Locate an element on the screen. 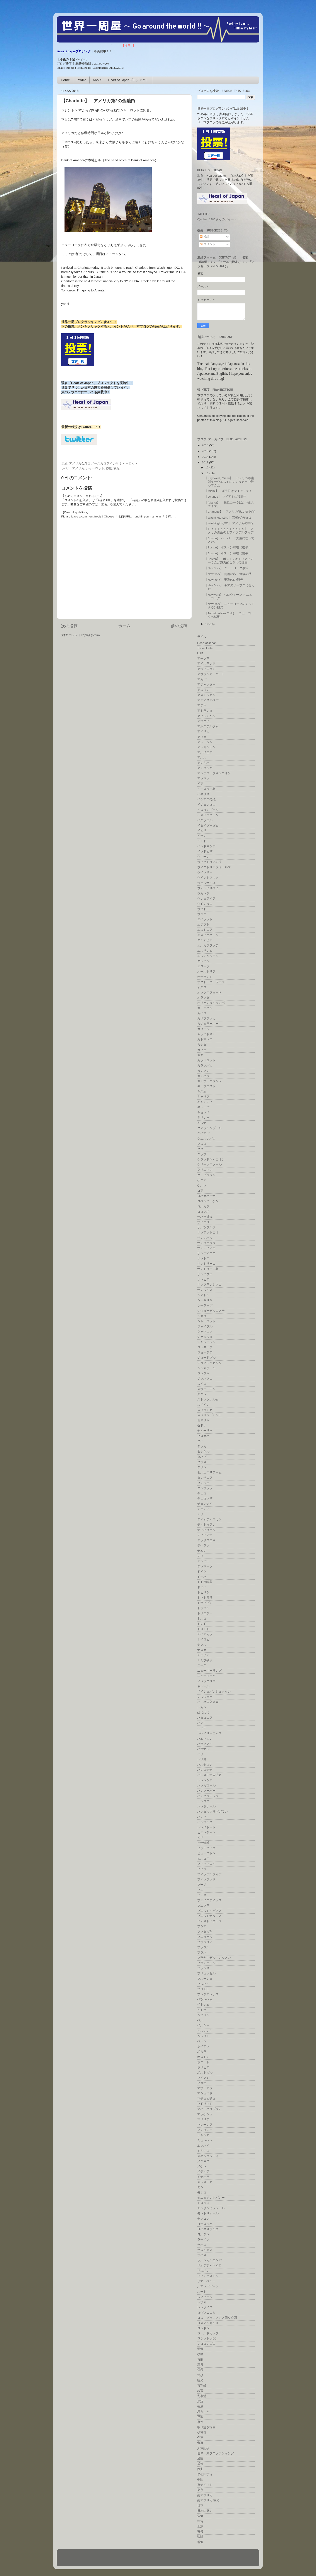 This screenshot has height=2576, width=316. ヨルダン is located at coordinates (203, 2234).